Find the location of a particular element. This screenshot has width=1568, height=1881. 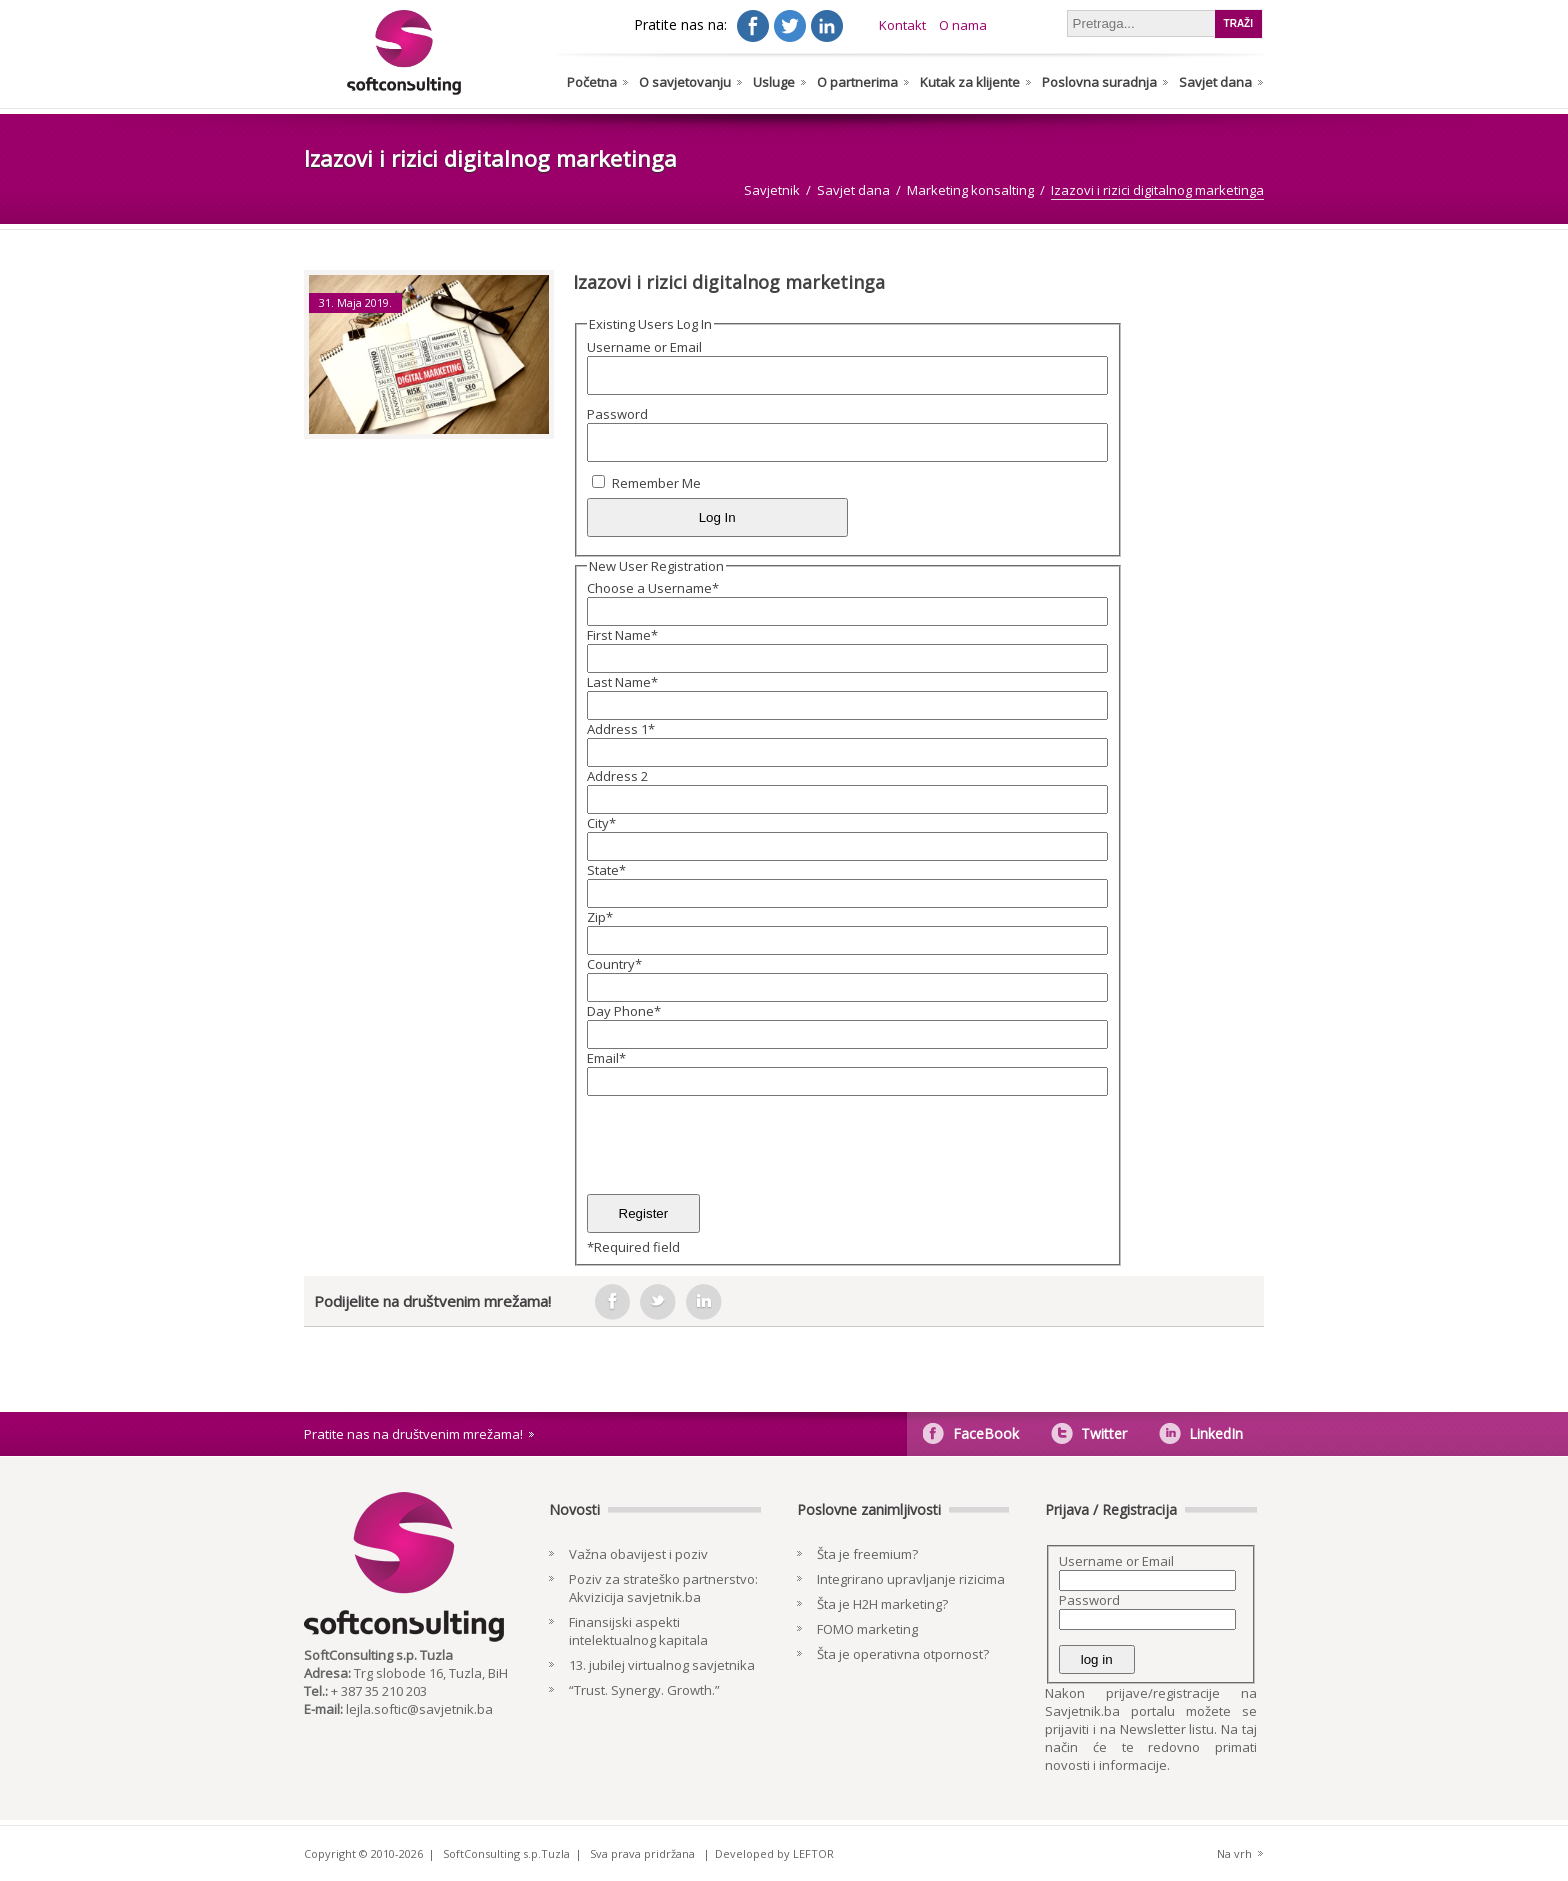

Choose a Username is located at coordinates (653, 588).